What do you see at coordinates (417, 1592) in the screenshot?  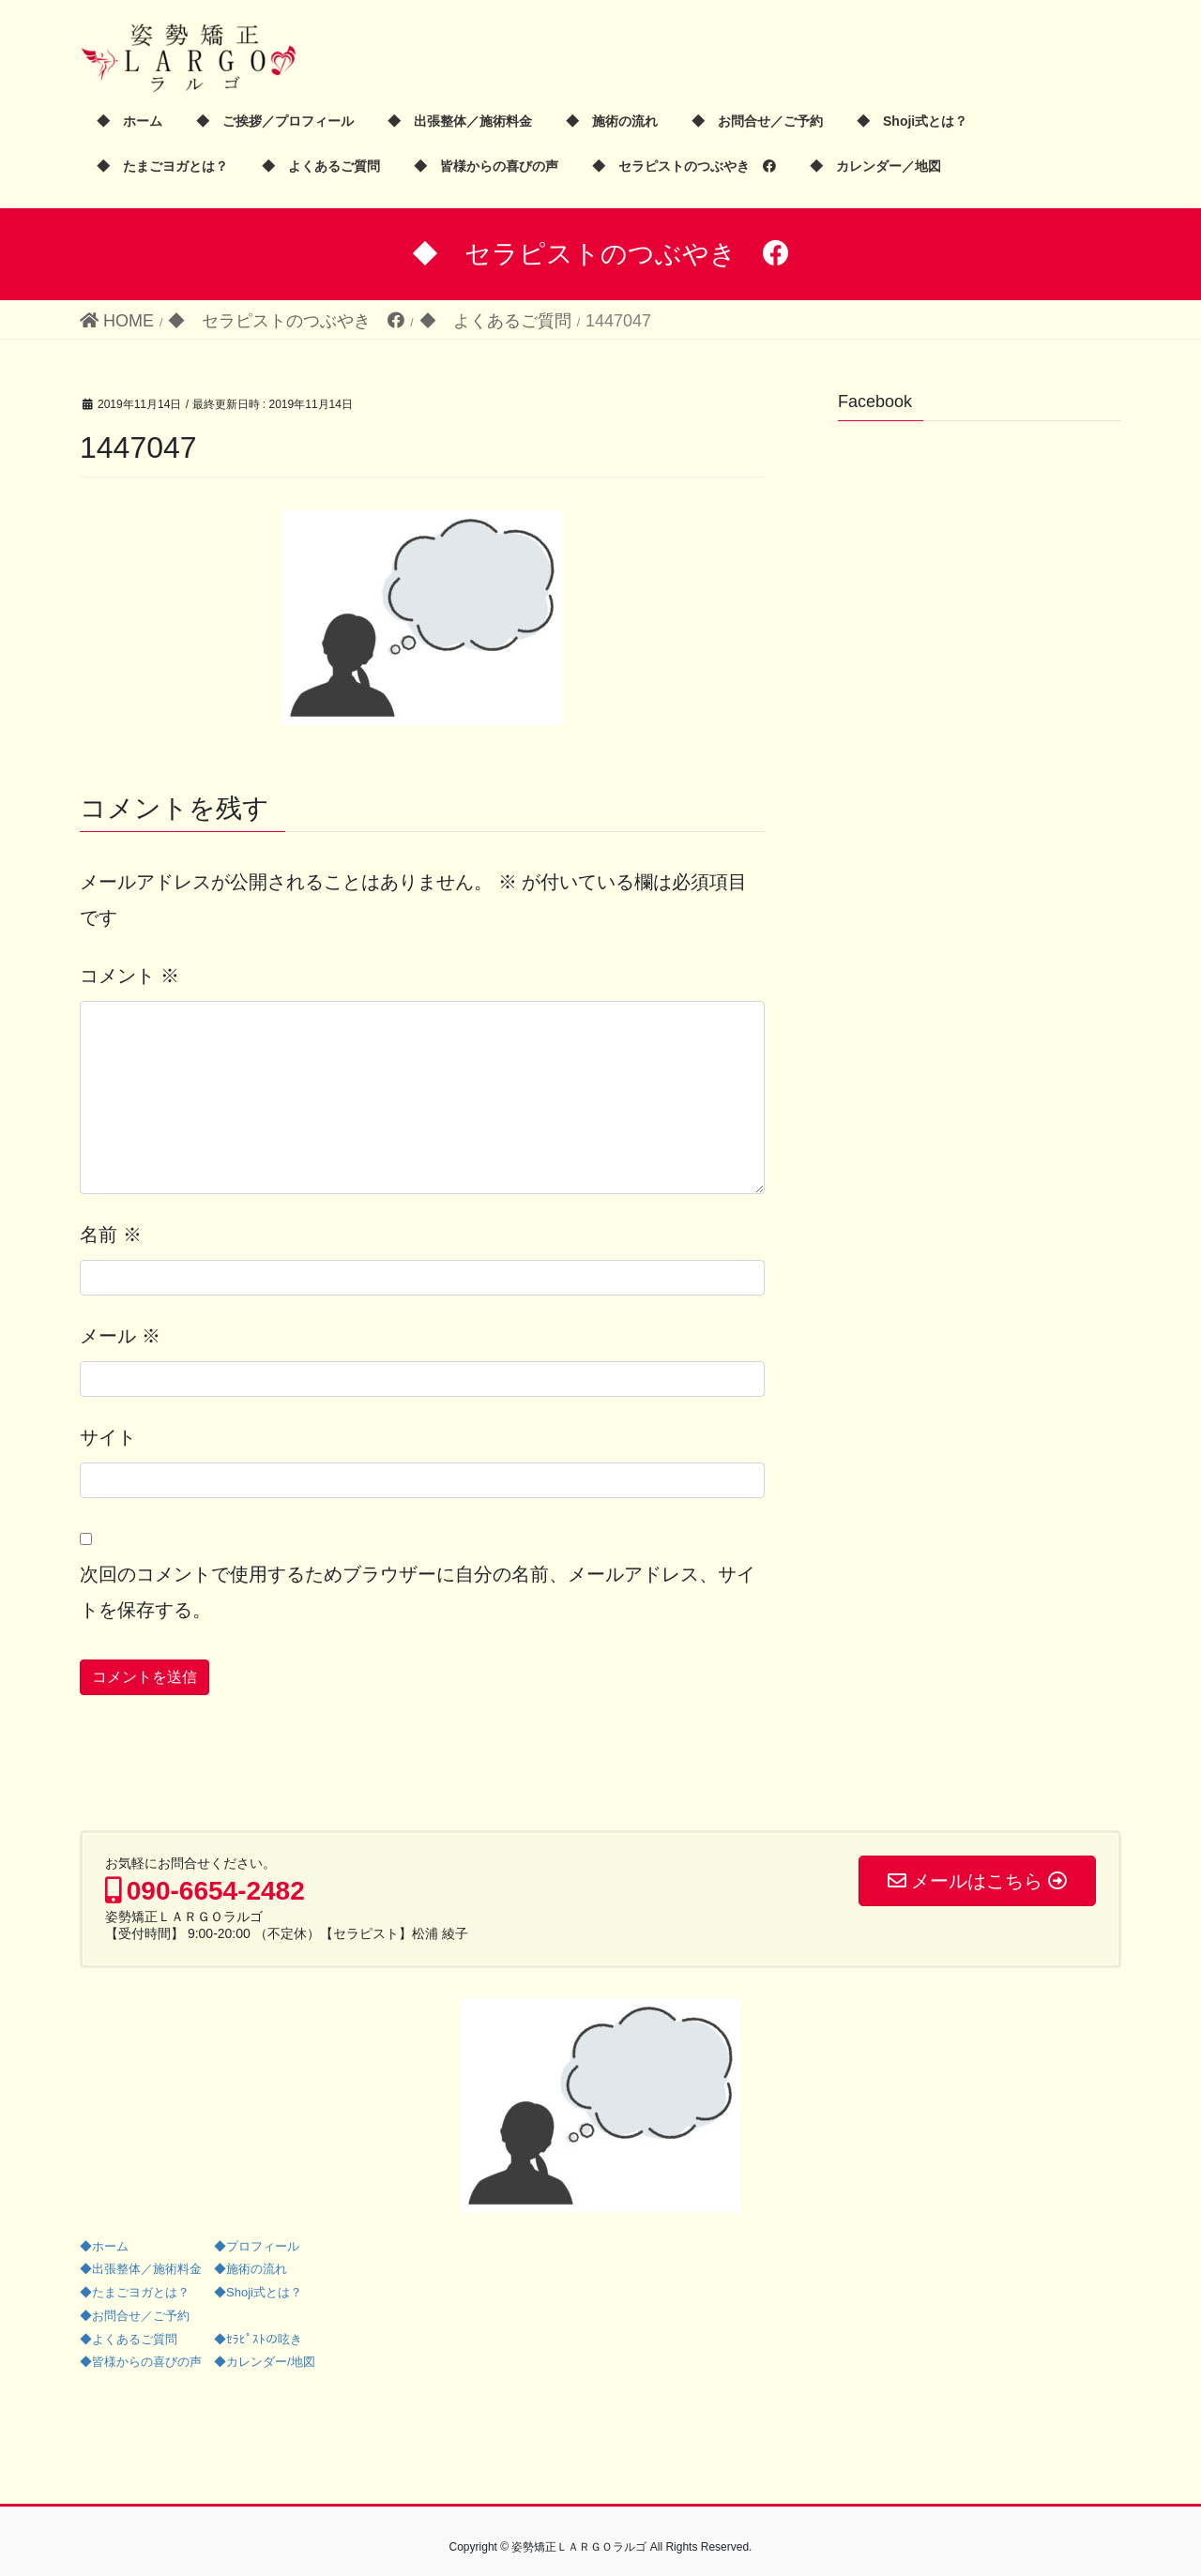 I see `次回のコメントで使用するためブラウザーに自分の名前、メールアドレス、サイトを保存する。` at bounding box center [417, 1592].